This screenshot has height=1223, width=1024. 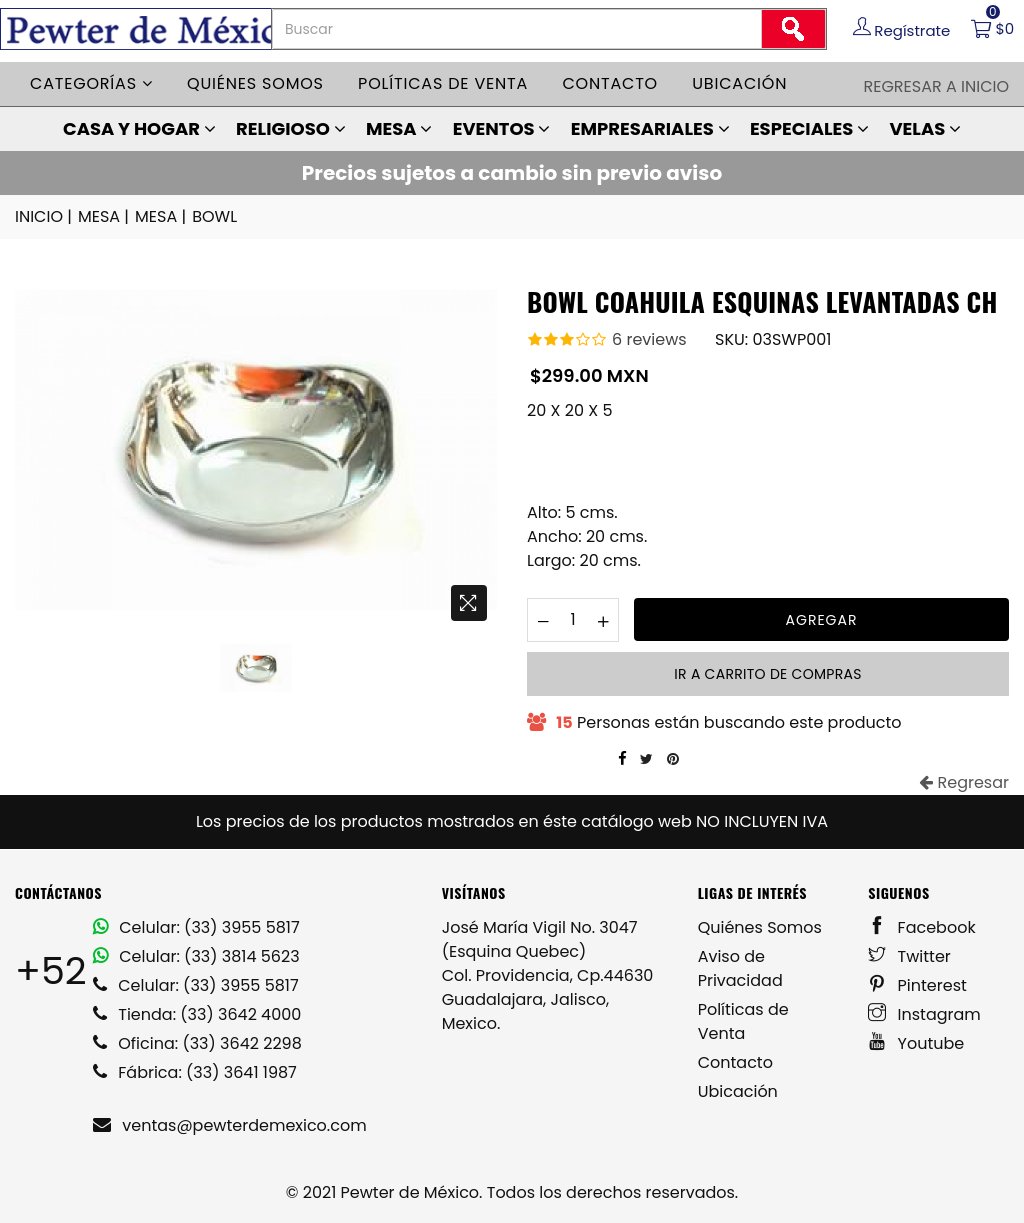 I want to click on Políticas de venta, so click(x=443, y=83).